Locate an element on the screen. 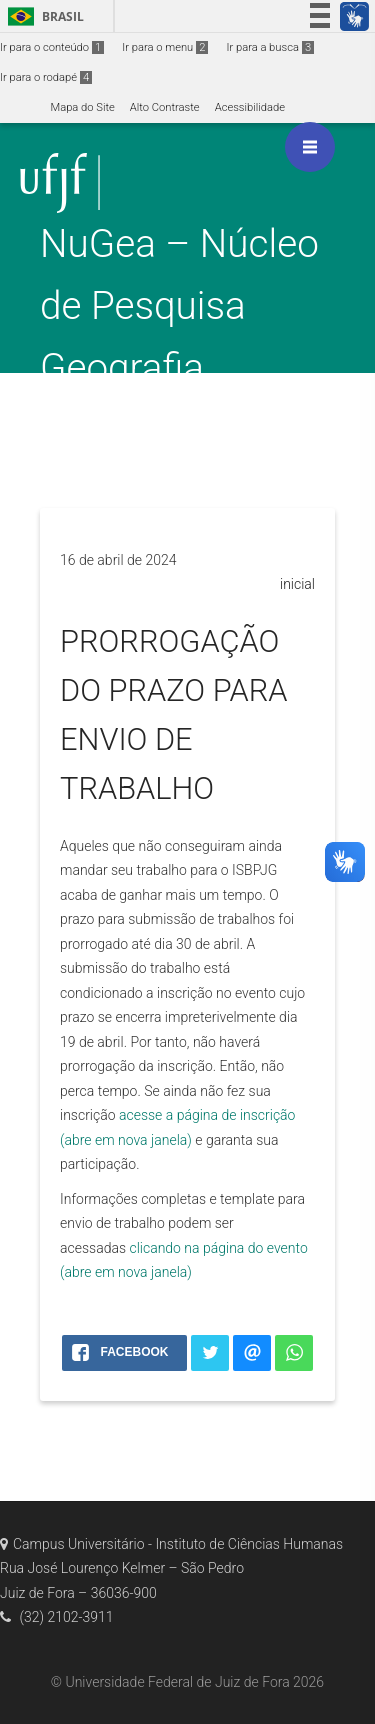  Acessibilidade is located at coordinates (250, 107).